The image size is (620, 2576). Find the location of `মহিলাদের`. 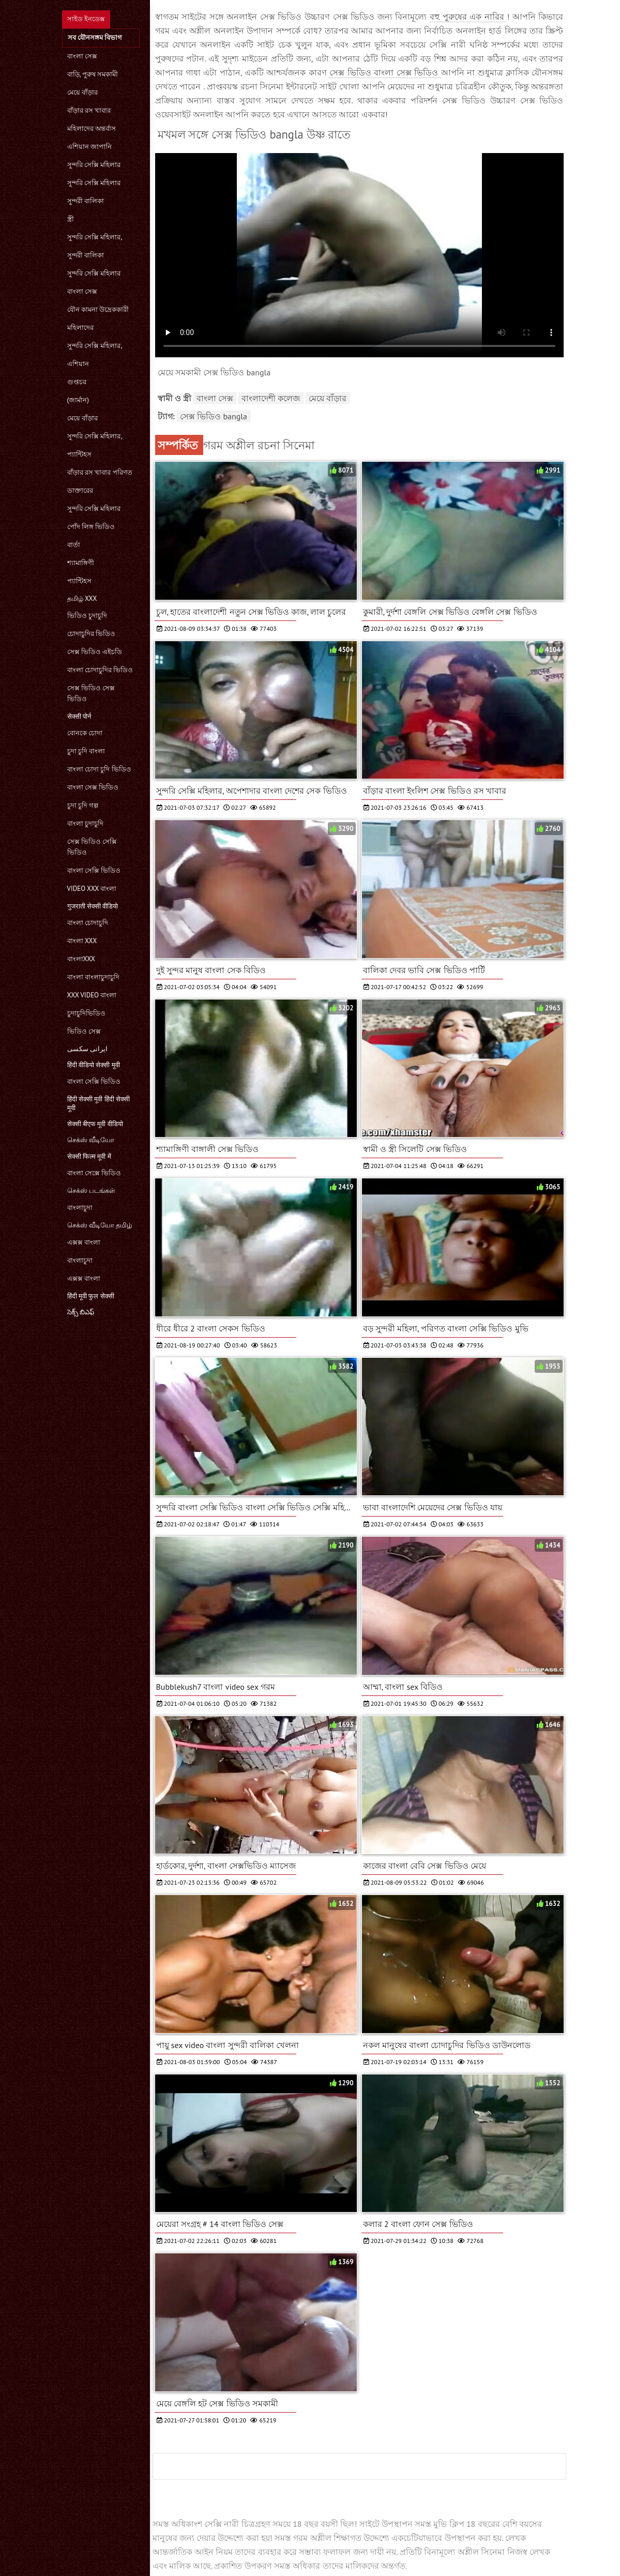

মহিলাদের is located at coordinates (80, 327).